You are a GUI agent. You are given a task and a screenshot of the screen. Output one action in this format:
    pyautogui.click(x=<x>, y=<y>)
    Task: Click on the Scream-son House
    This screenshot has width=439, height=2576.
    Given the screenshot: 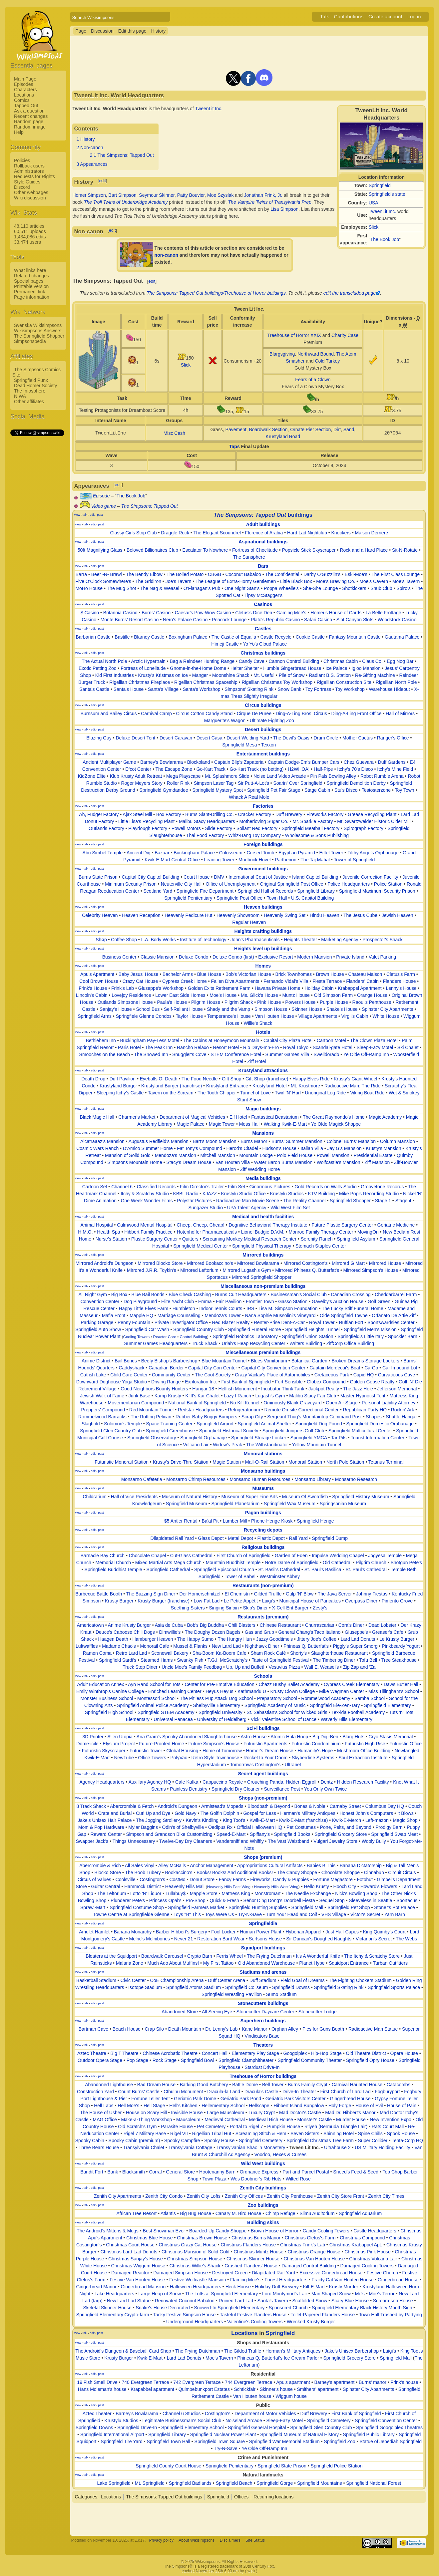 What is the action you would take?
    pyautogui.click(x=393, y=2300)
    